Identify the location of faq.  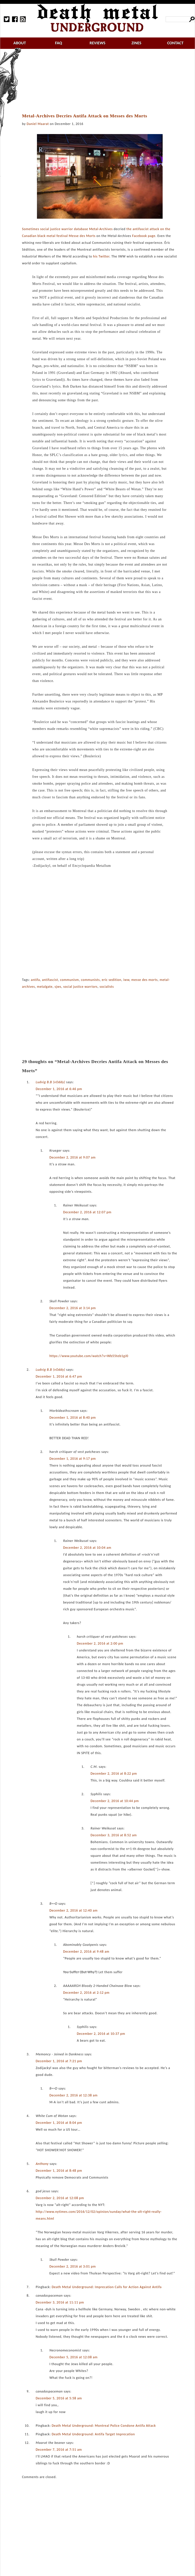
(58, 42).